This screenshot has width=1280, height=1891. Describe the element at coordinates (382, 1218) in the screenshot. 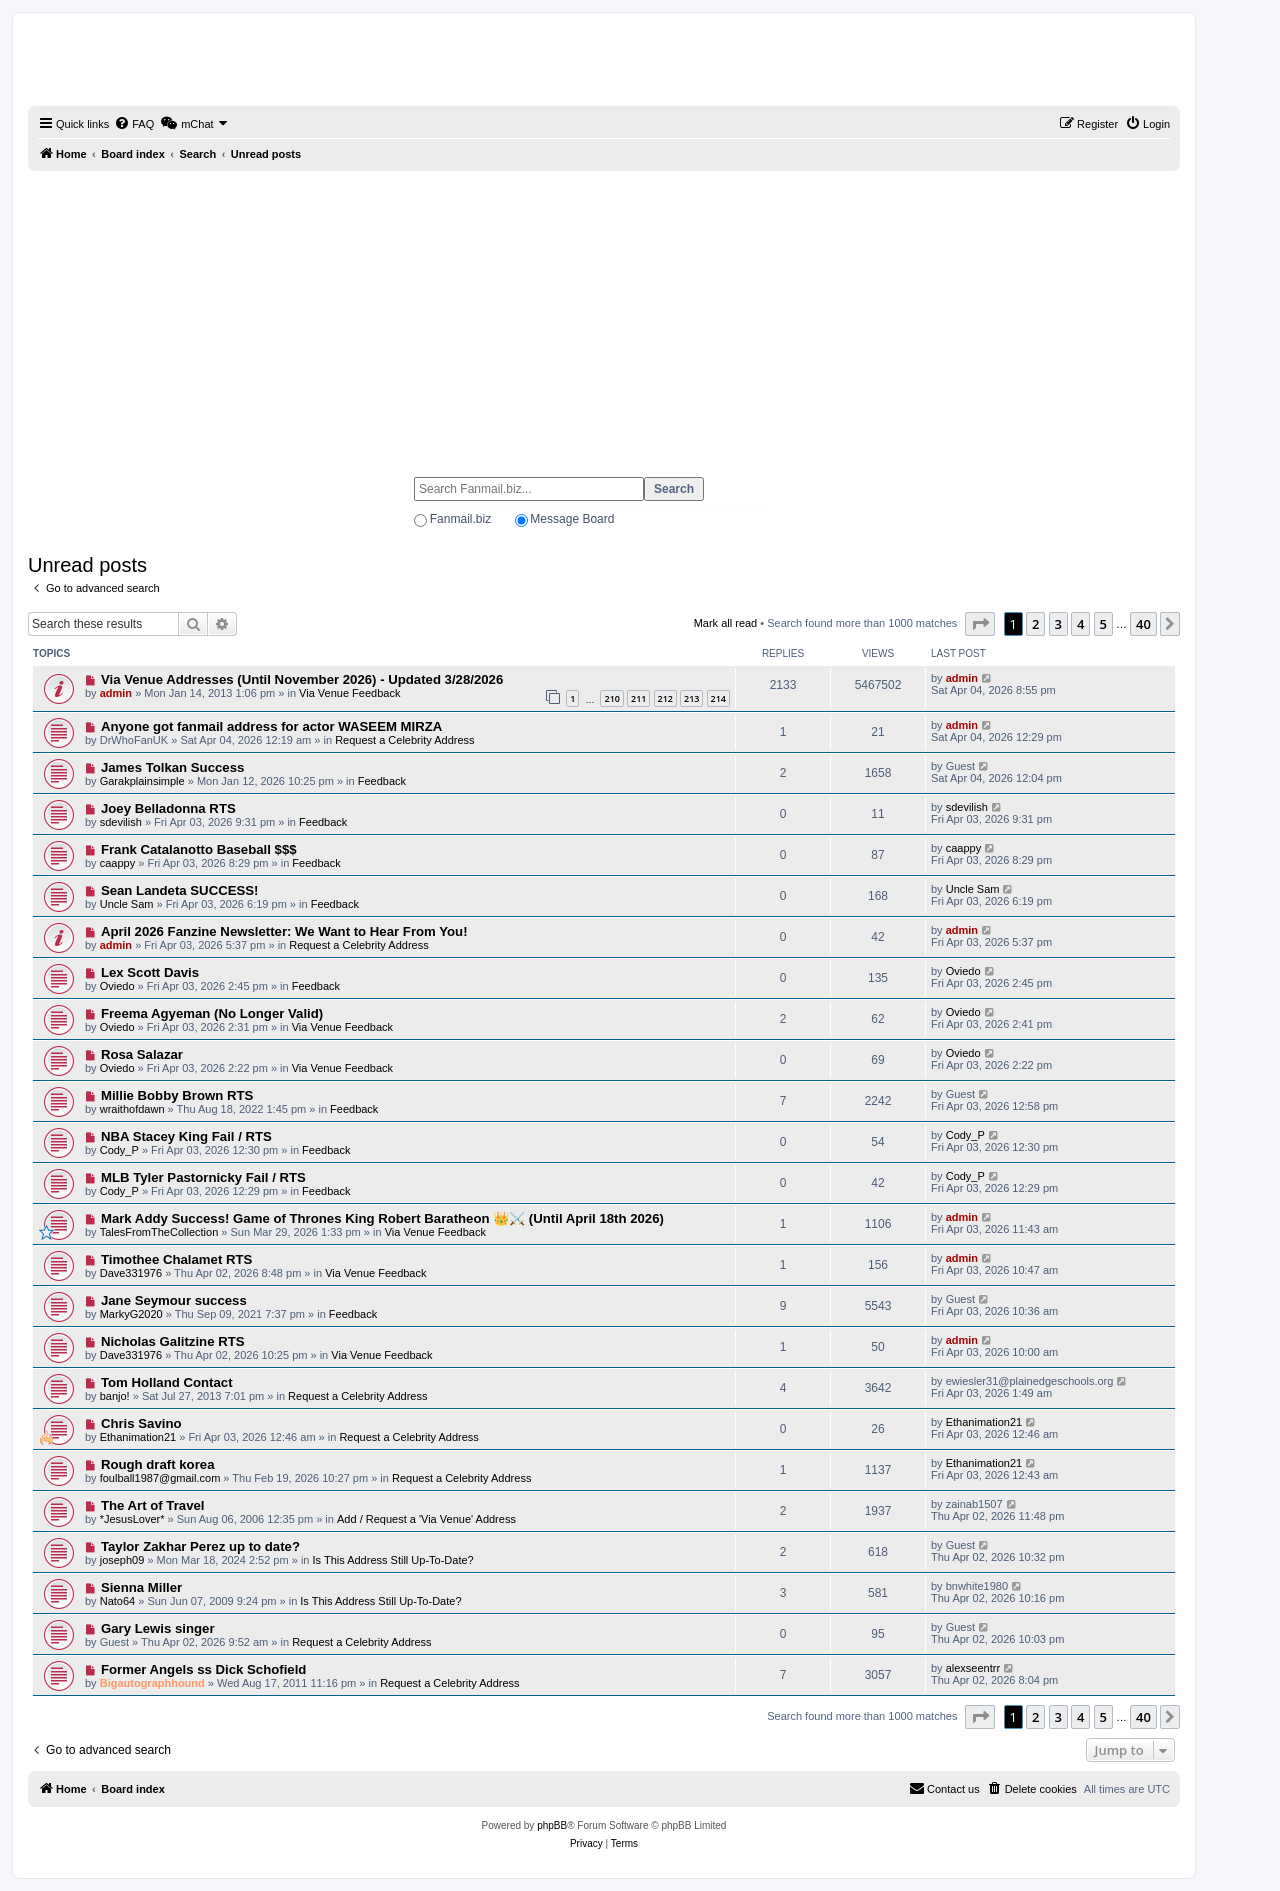

I see `Mark Addy Success! Game of Thrones King Robert Baratheon 👑⚔️ (Until April 18th 2026)` at that location.